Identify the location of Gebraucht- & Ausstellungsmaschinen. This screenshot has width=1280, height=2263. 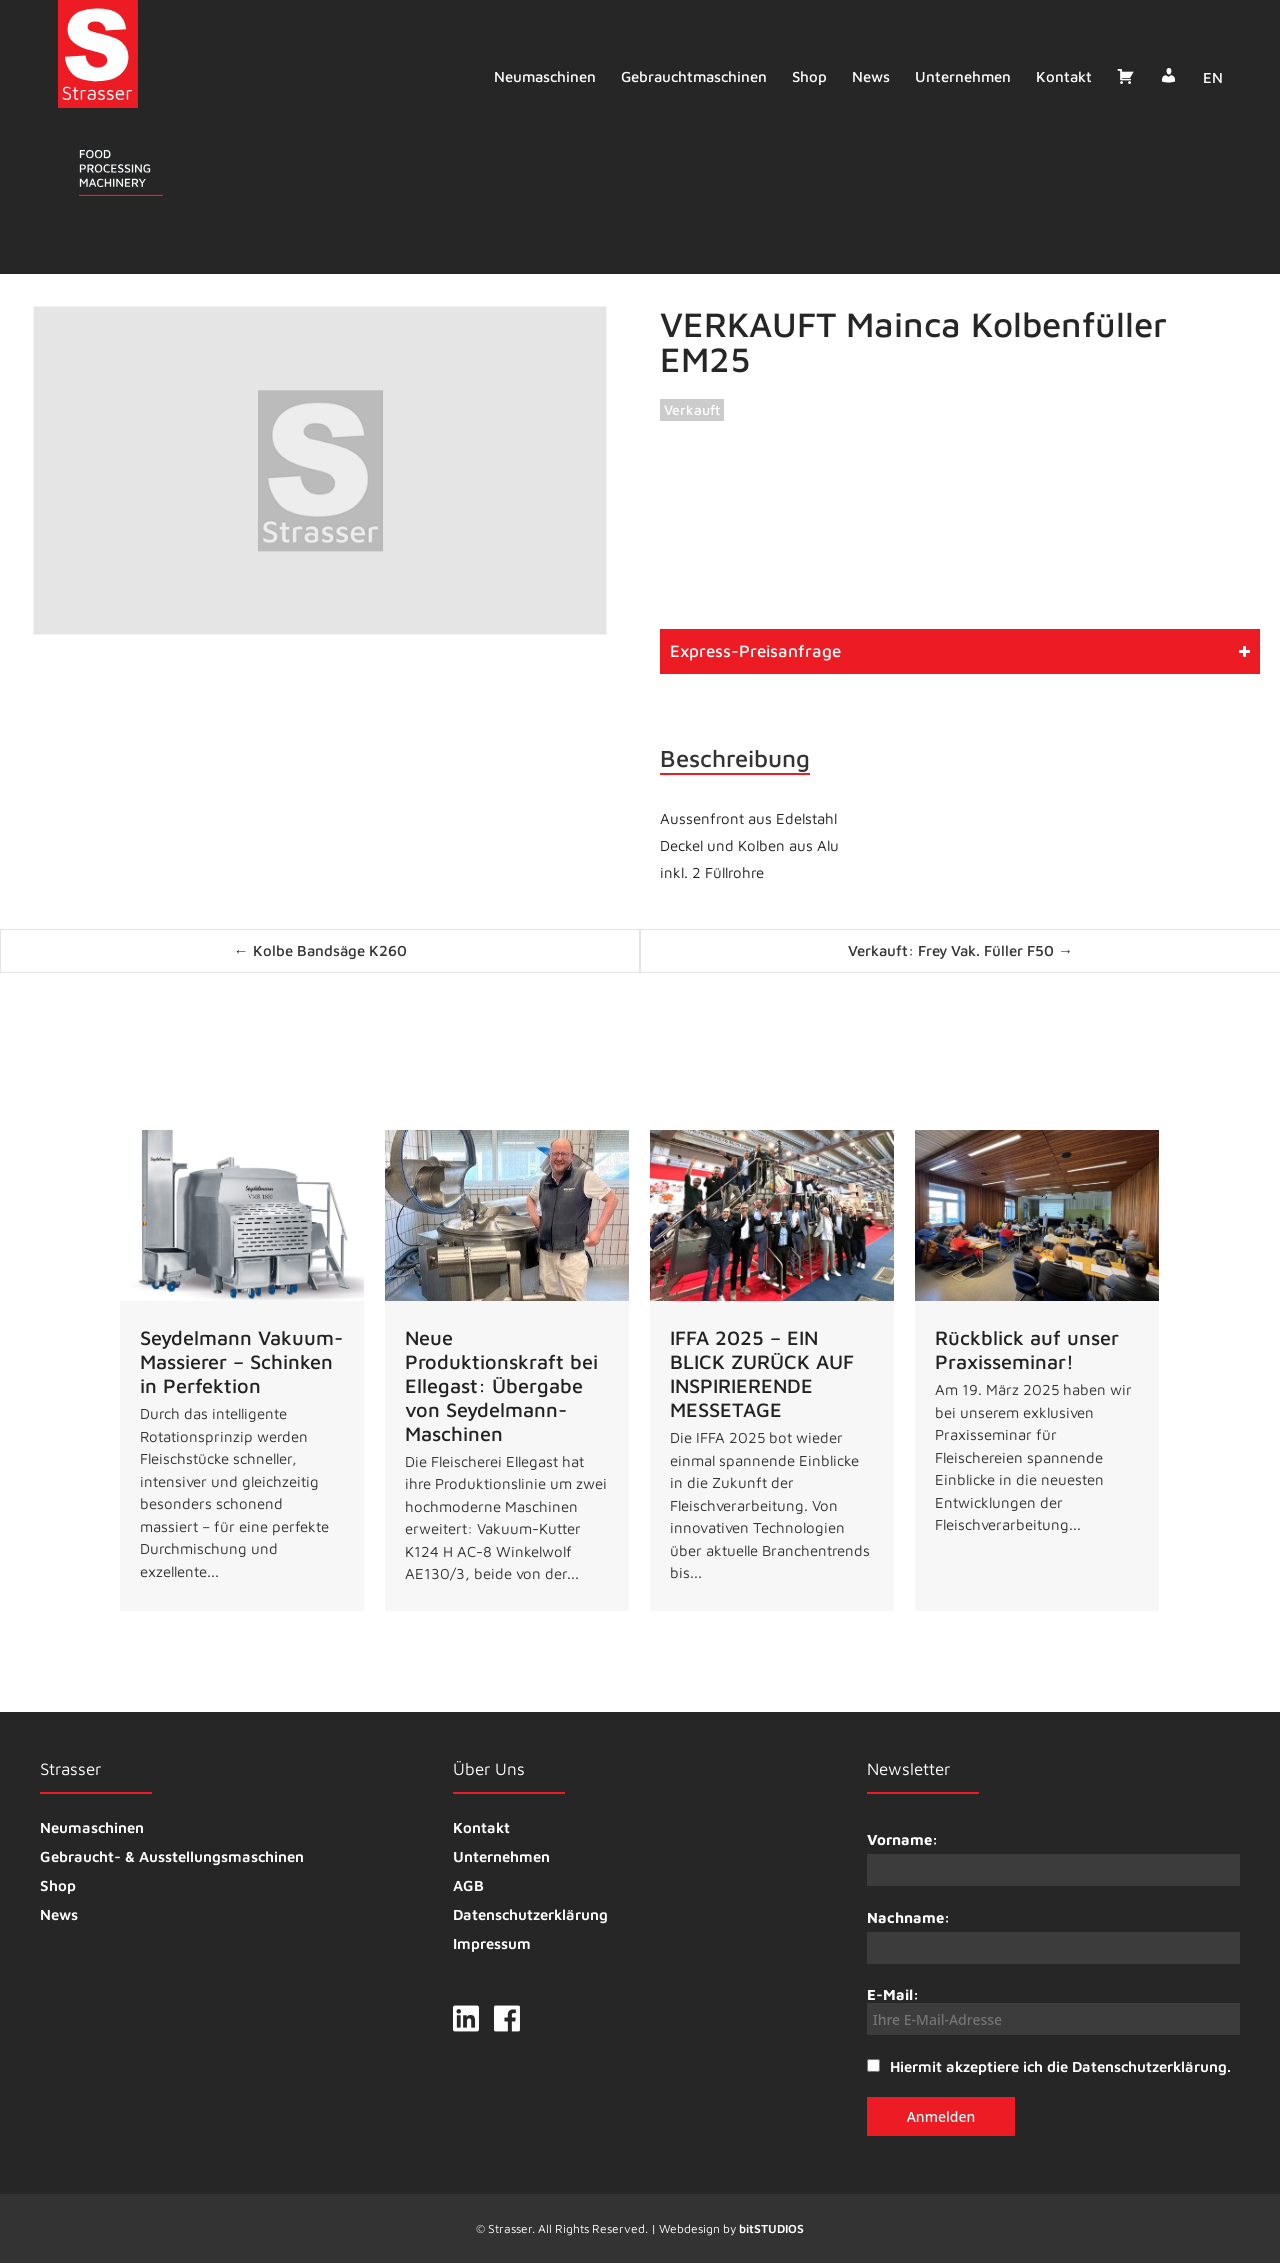
(172, 1856).